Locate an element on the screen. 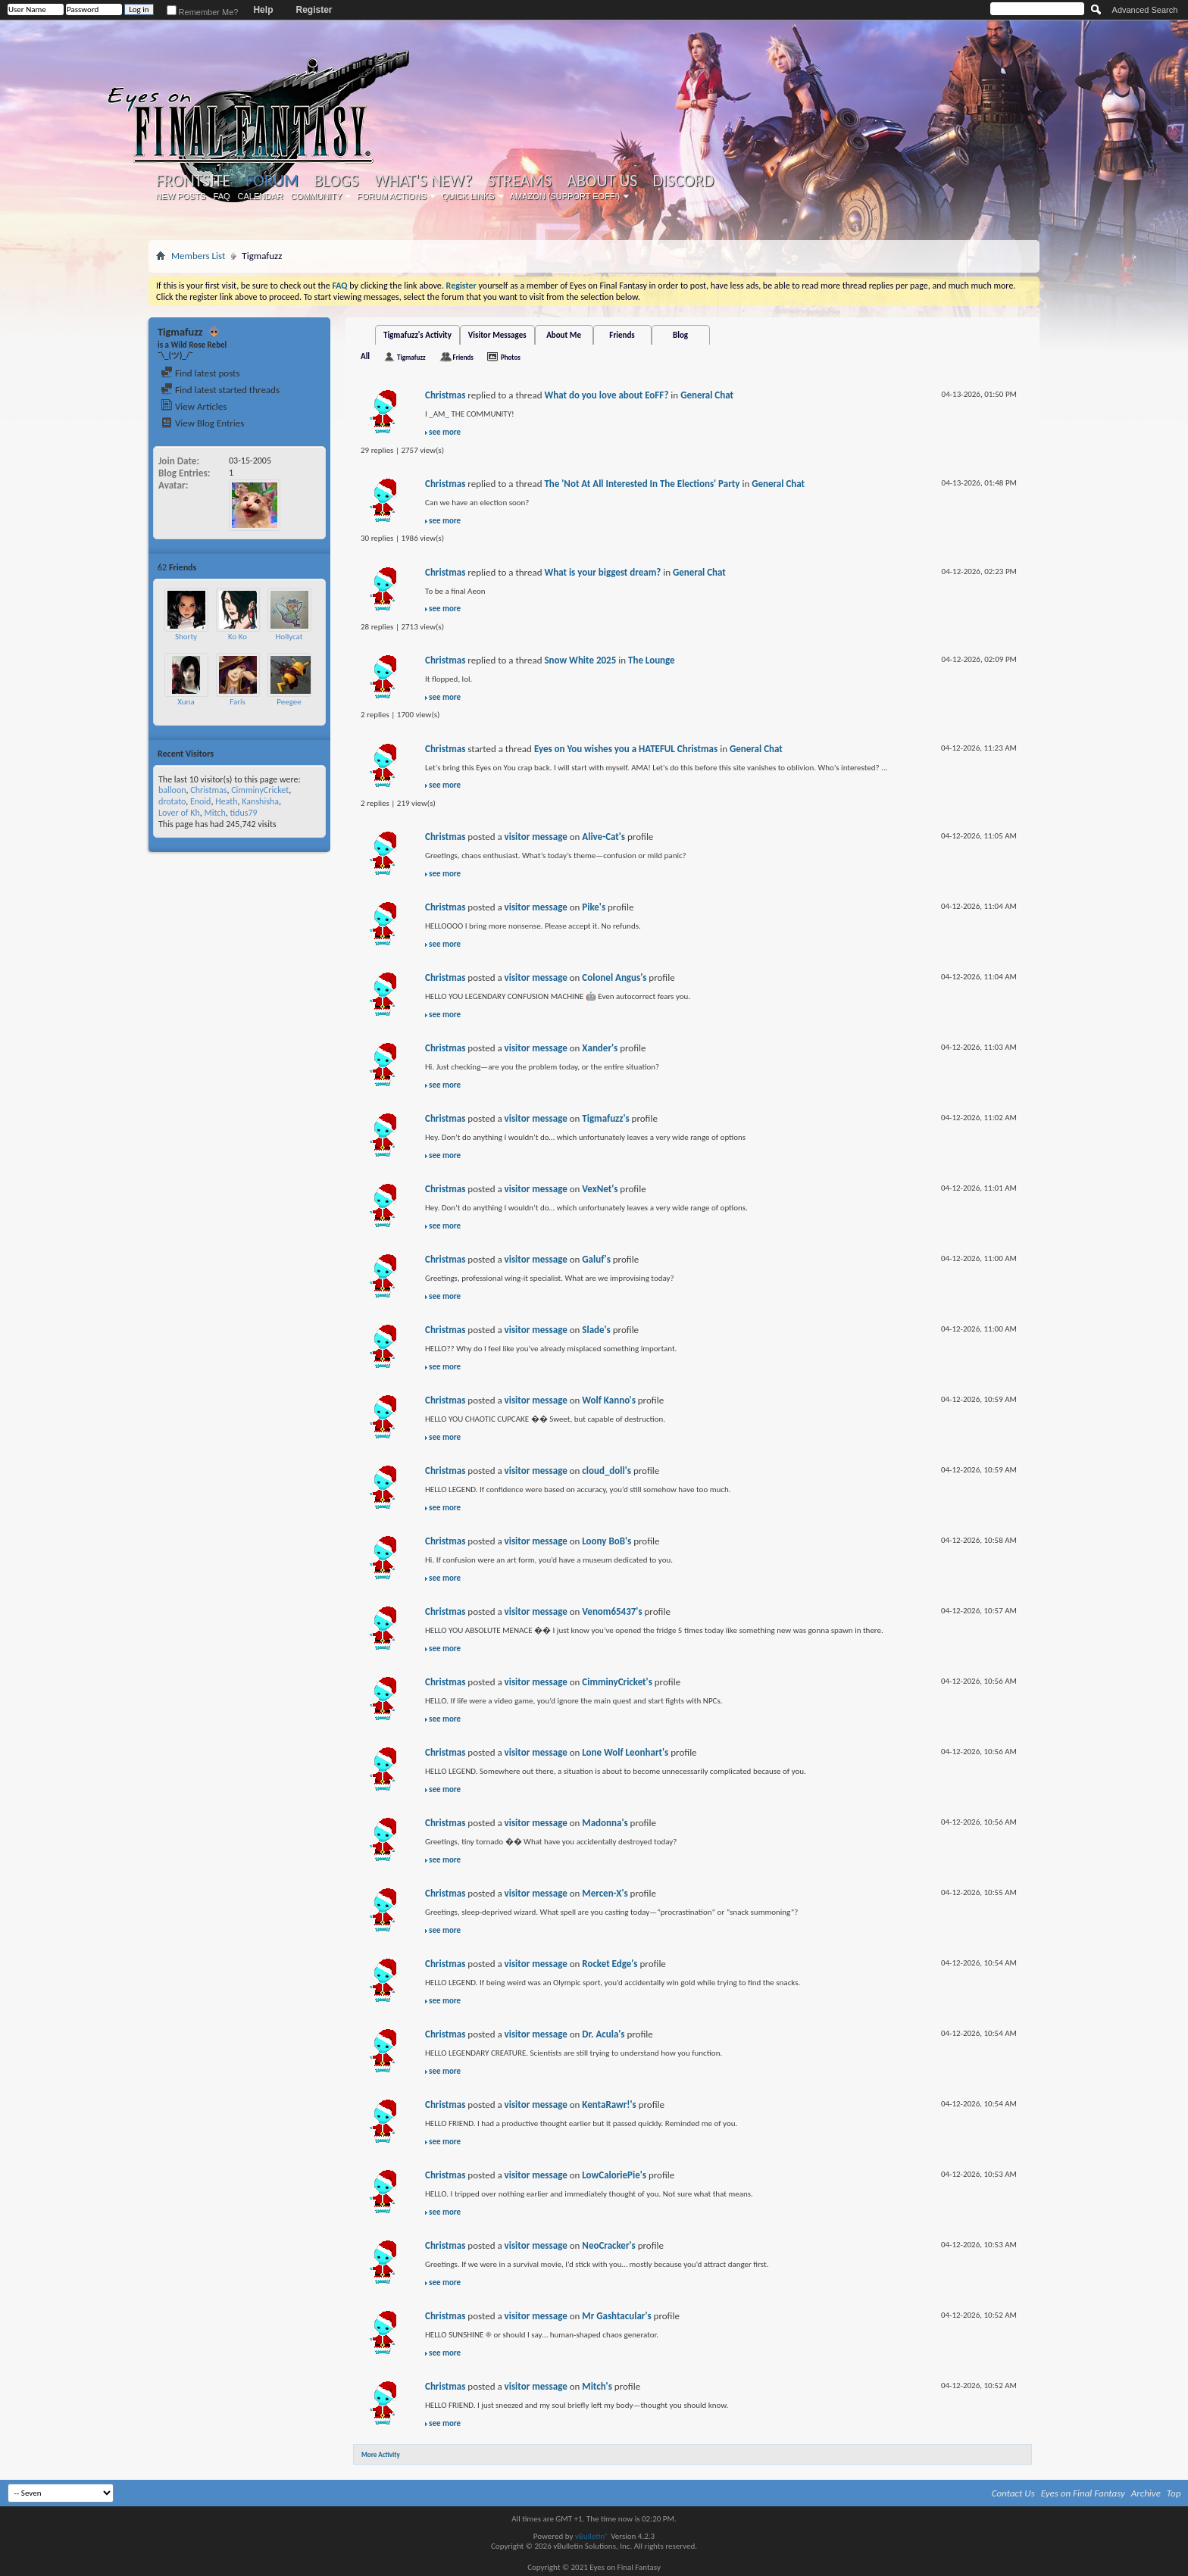  About Us is located at coordinates (602, 181).